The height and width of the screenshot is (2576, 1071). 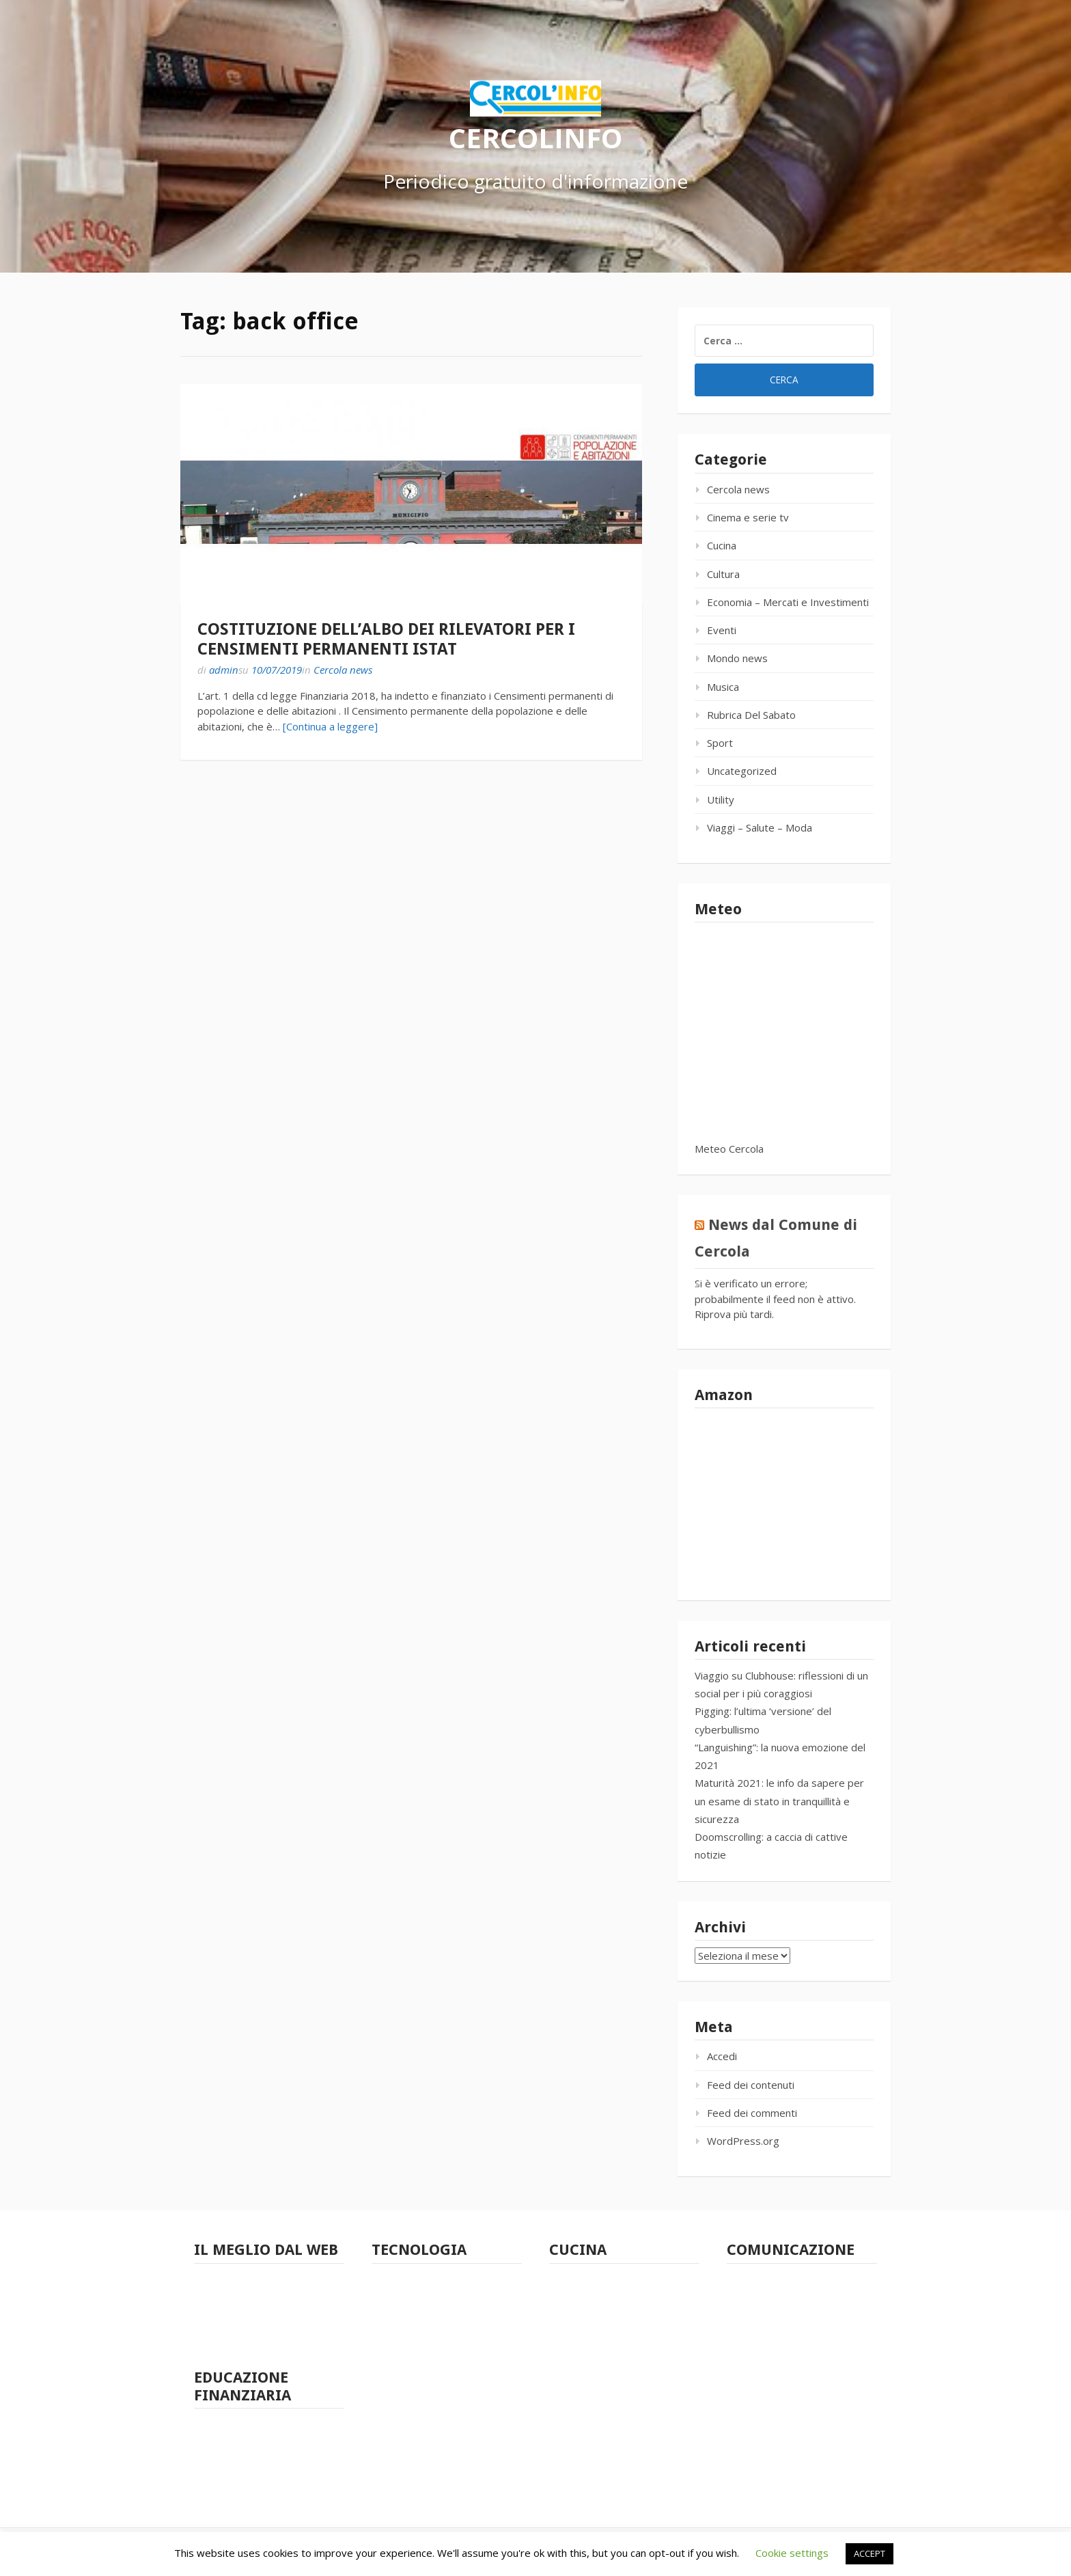 I want to click on Cinema e serie tv, so click(x=748, y=517).